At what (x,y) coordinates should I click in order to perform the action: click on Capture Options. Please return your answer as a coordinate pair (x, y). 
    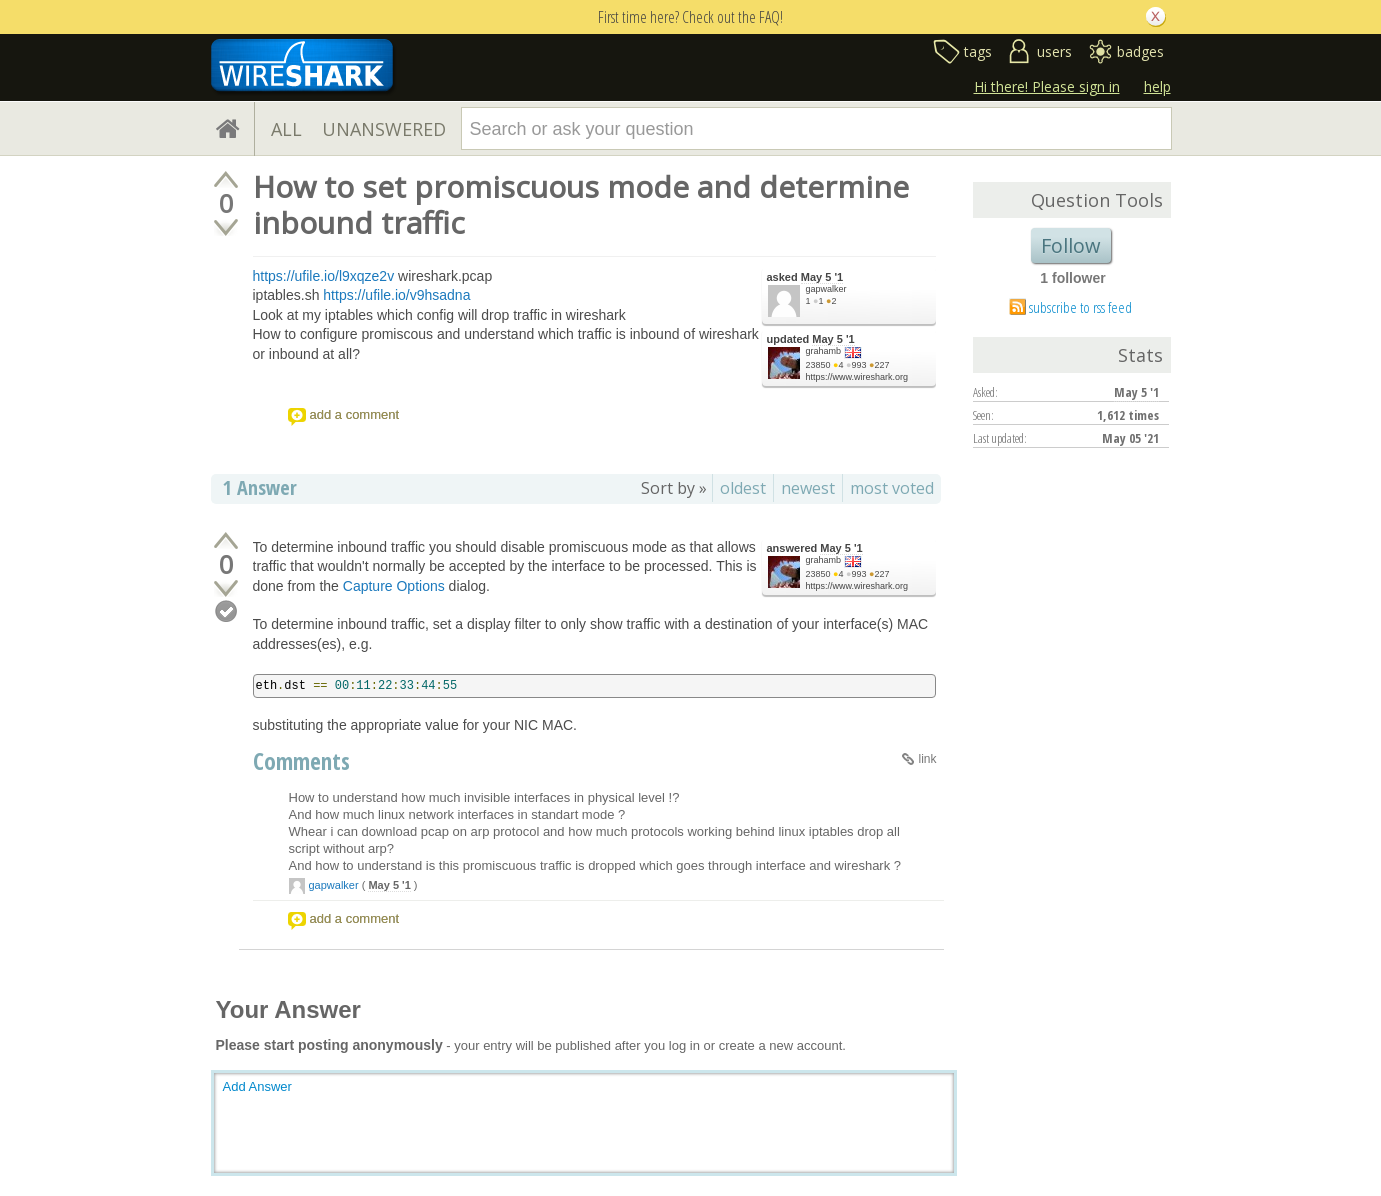
    Looking at the image, I should click on (394, 586).